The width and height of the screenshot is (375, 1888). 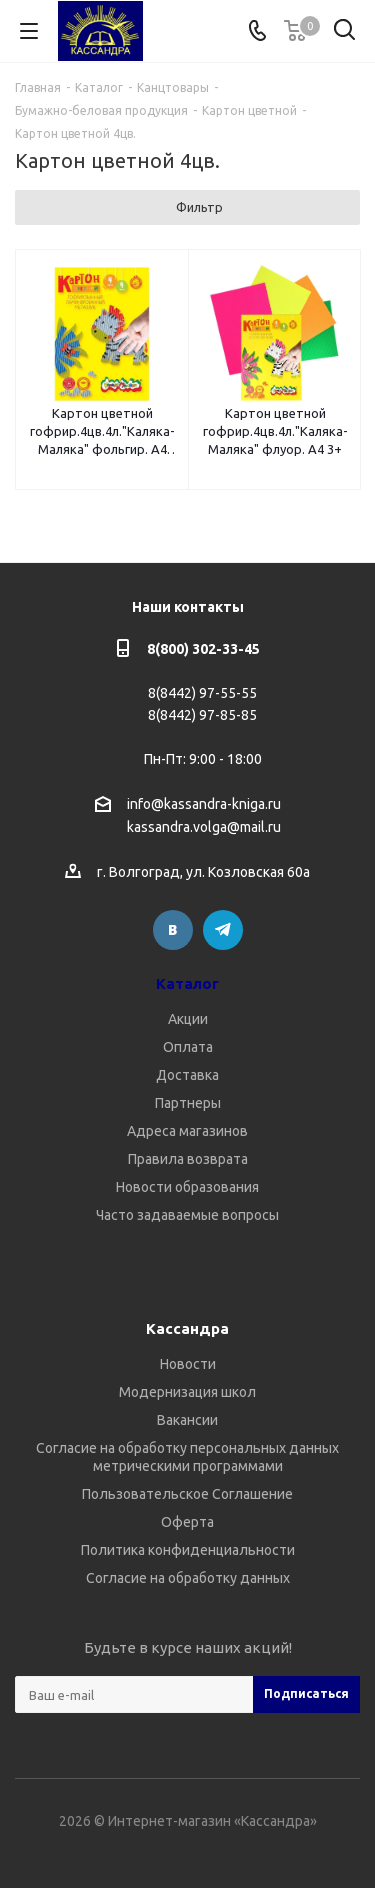 What do you see at coordinates (187, 1522) in the screenshot?
I see `Оферта` at bounding box center [187, 1522].